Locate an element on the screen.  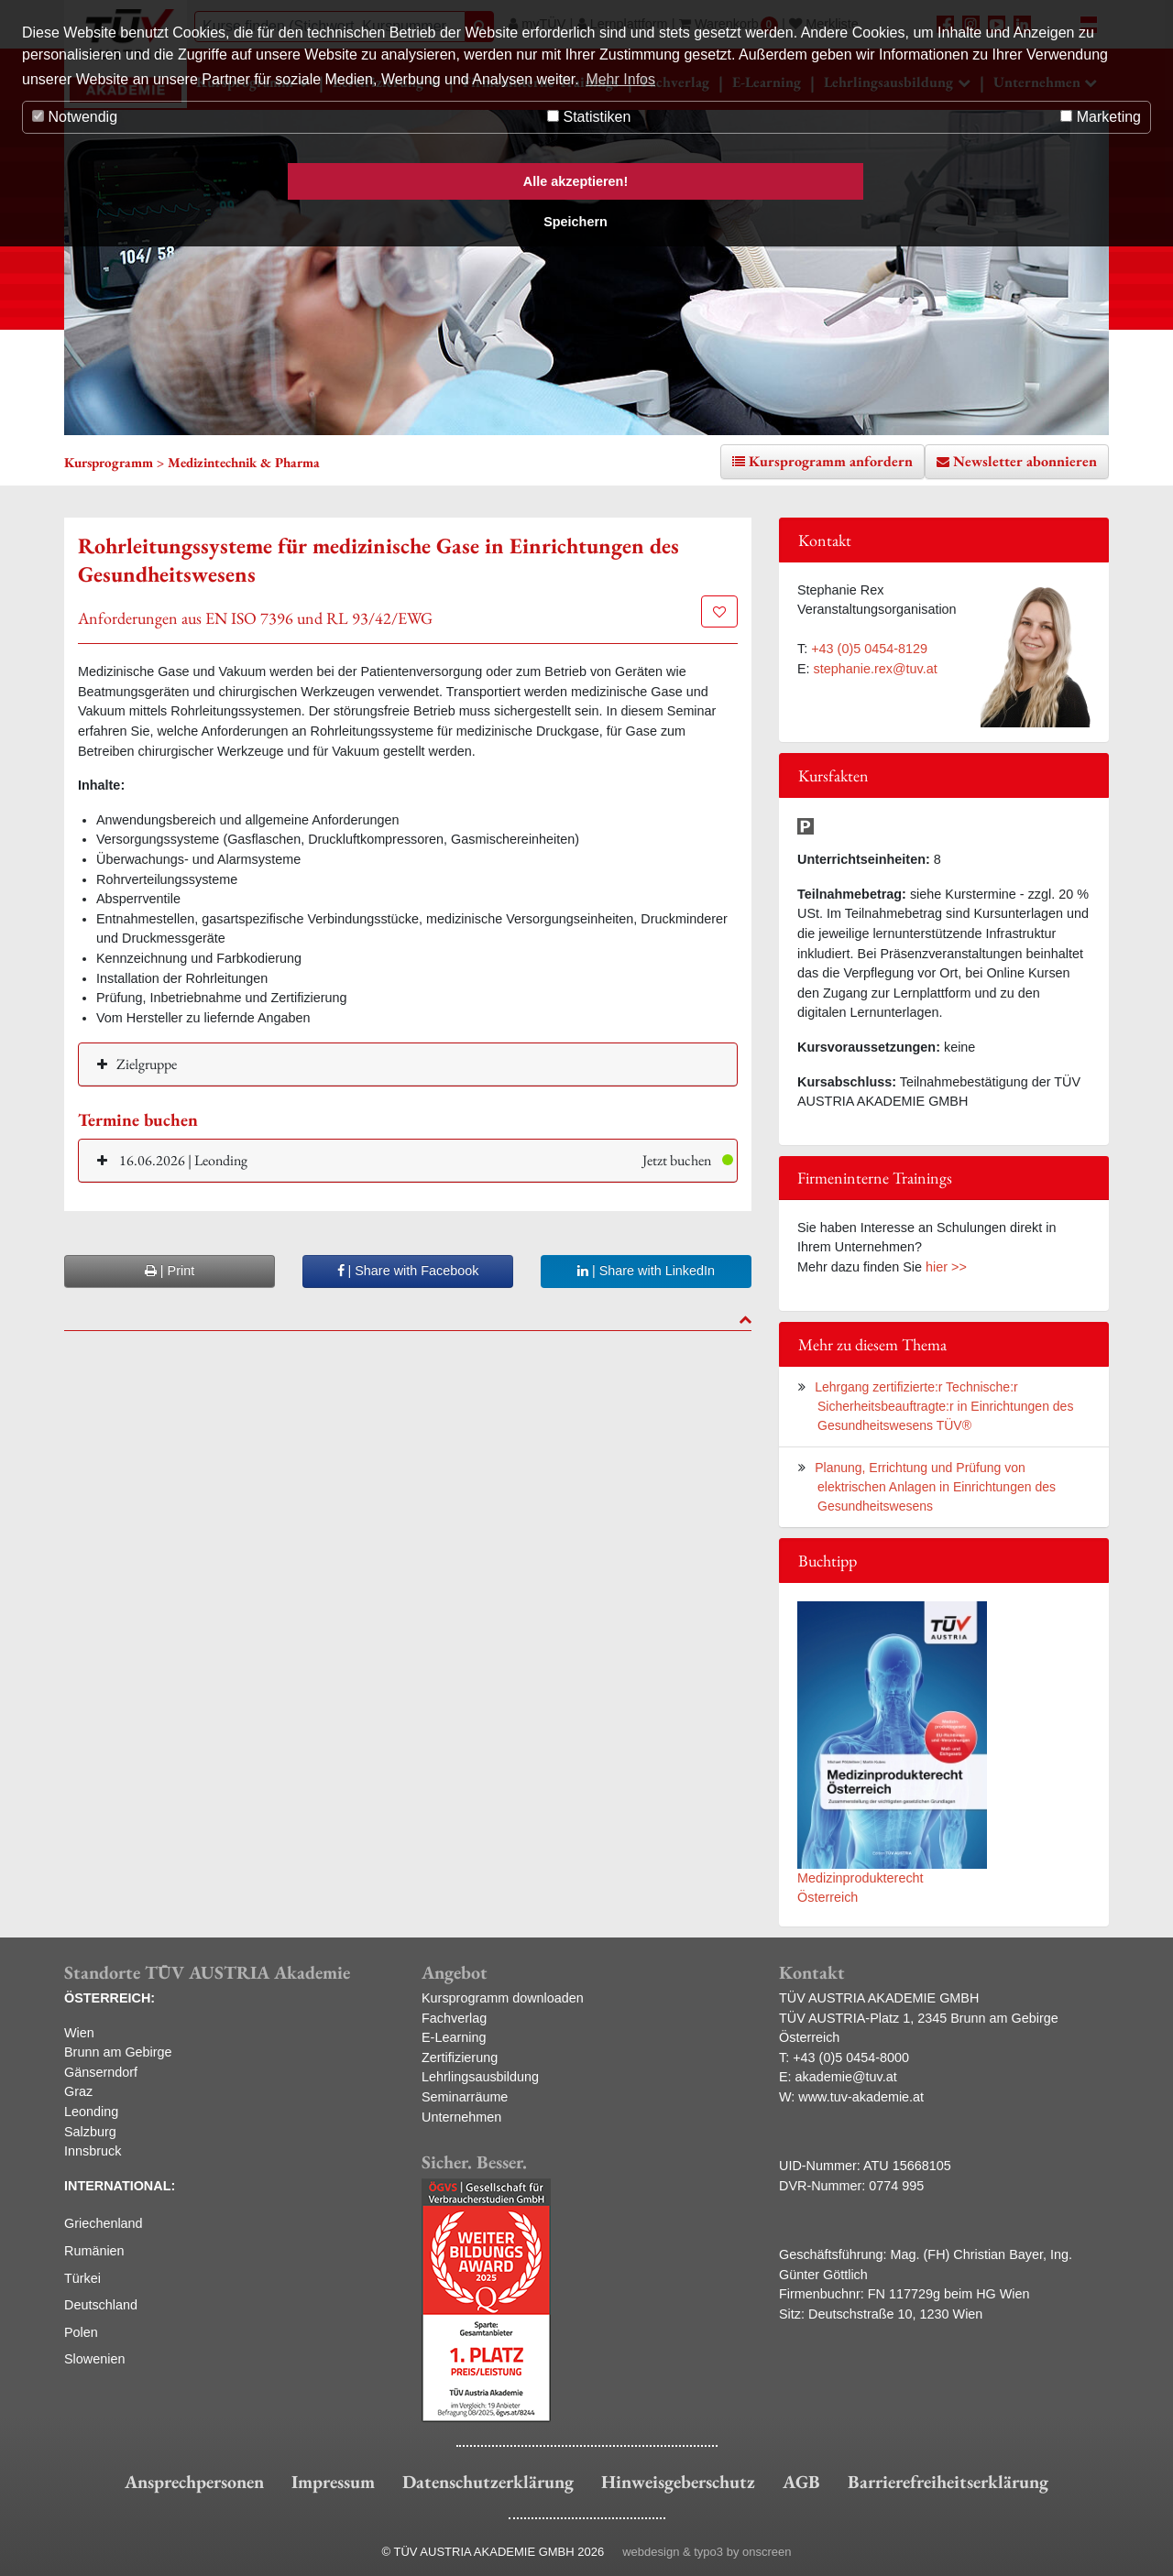
Slowenien is located at coordinates (94, 2359).